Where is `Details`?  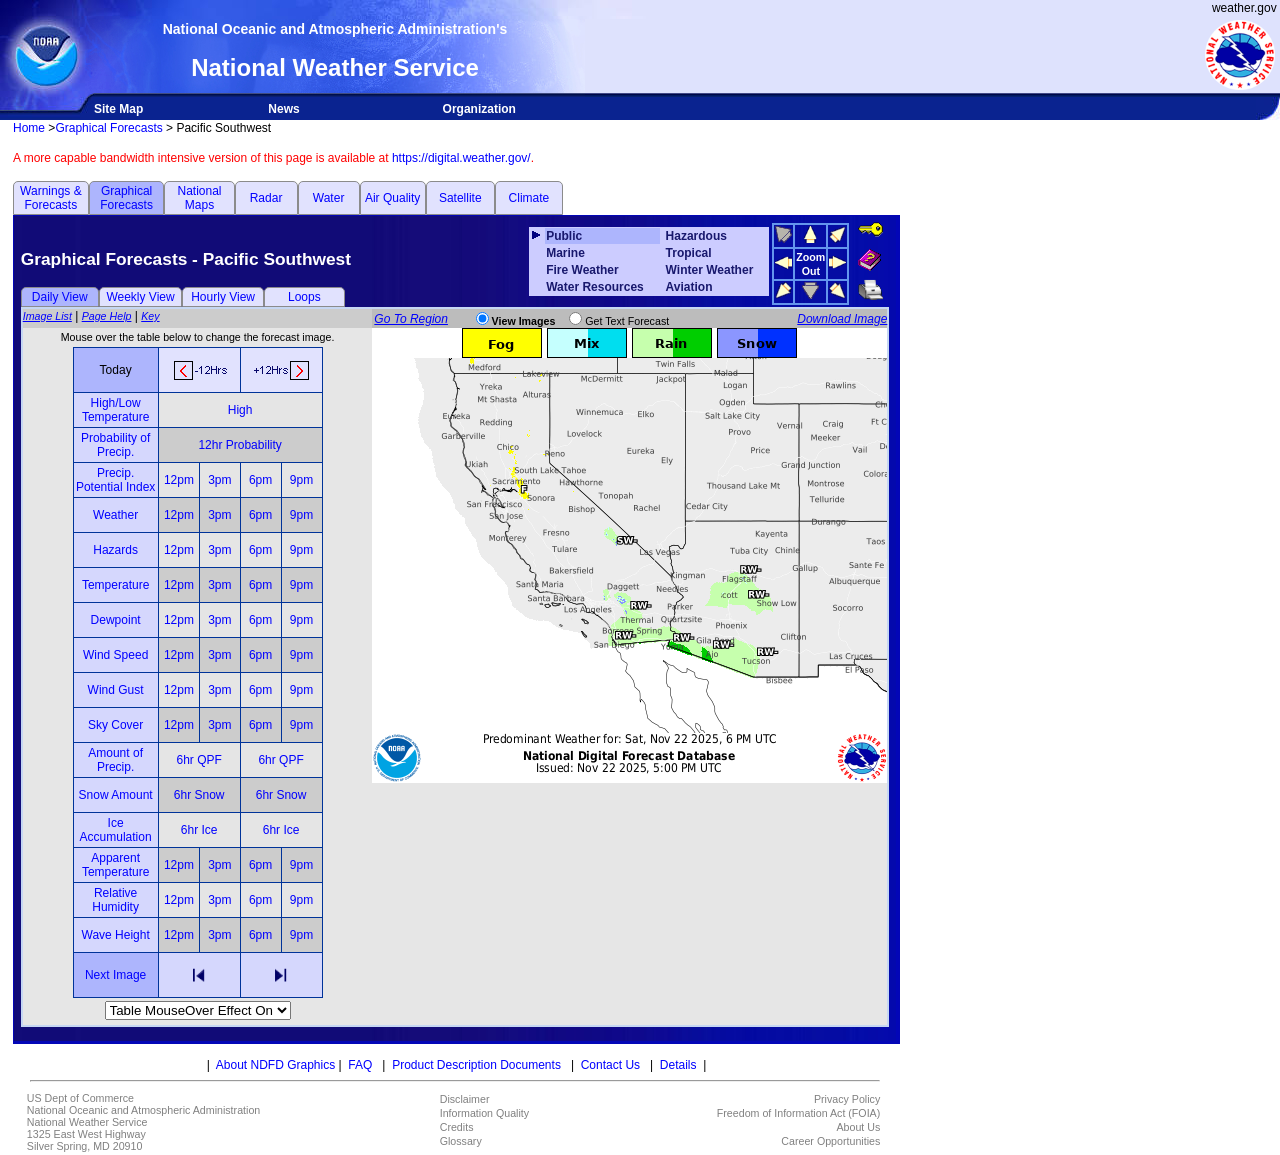 Details is located at coordinates (678, 1065).